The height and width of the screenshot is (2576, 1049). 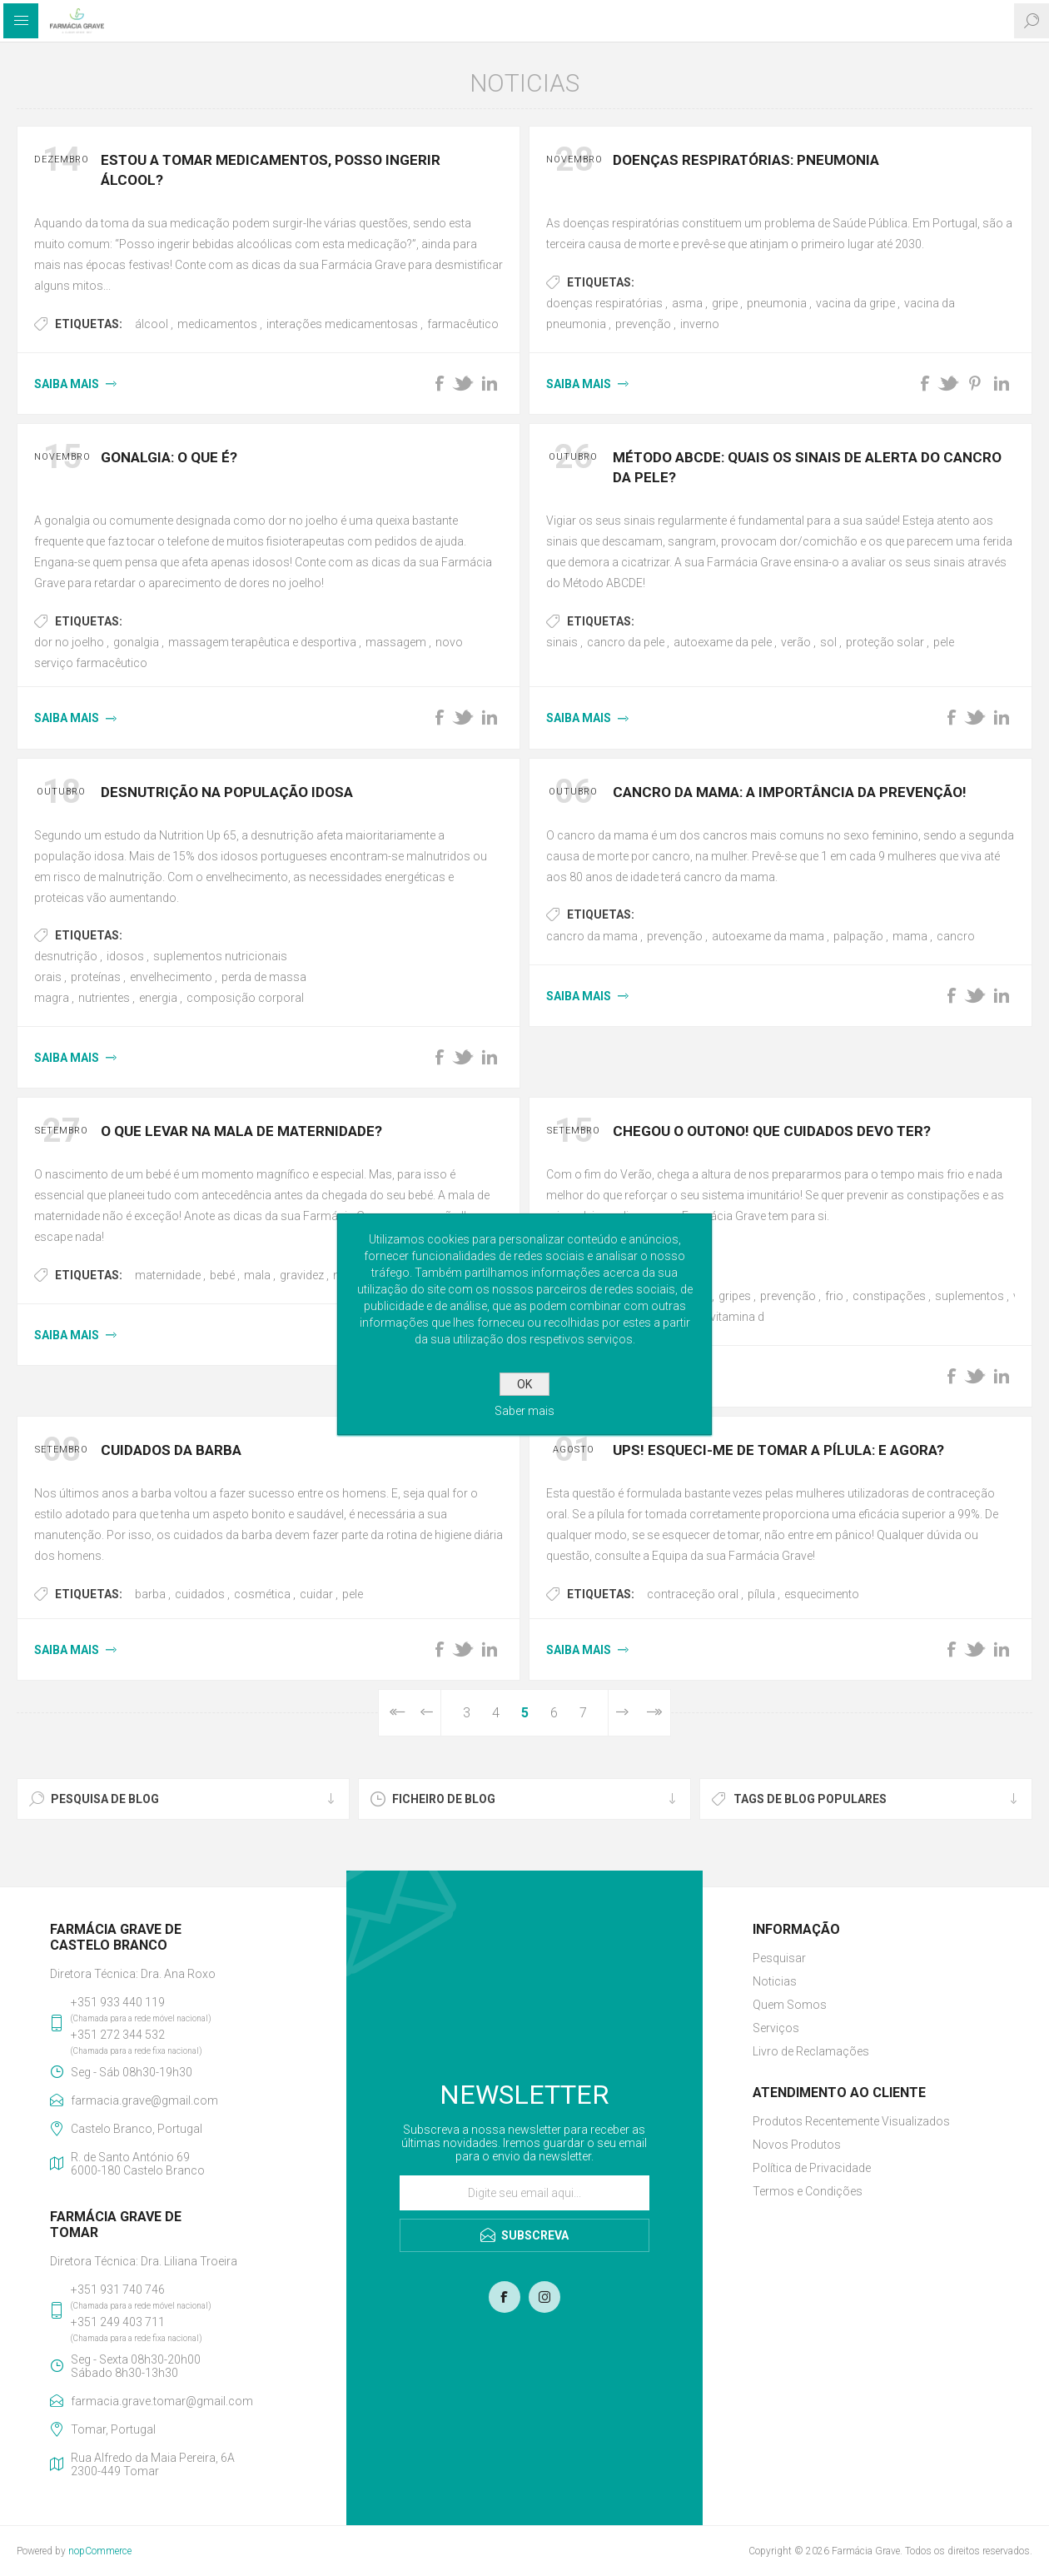 I want to click on gravidez, so click(x=302, y=1275).